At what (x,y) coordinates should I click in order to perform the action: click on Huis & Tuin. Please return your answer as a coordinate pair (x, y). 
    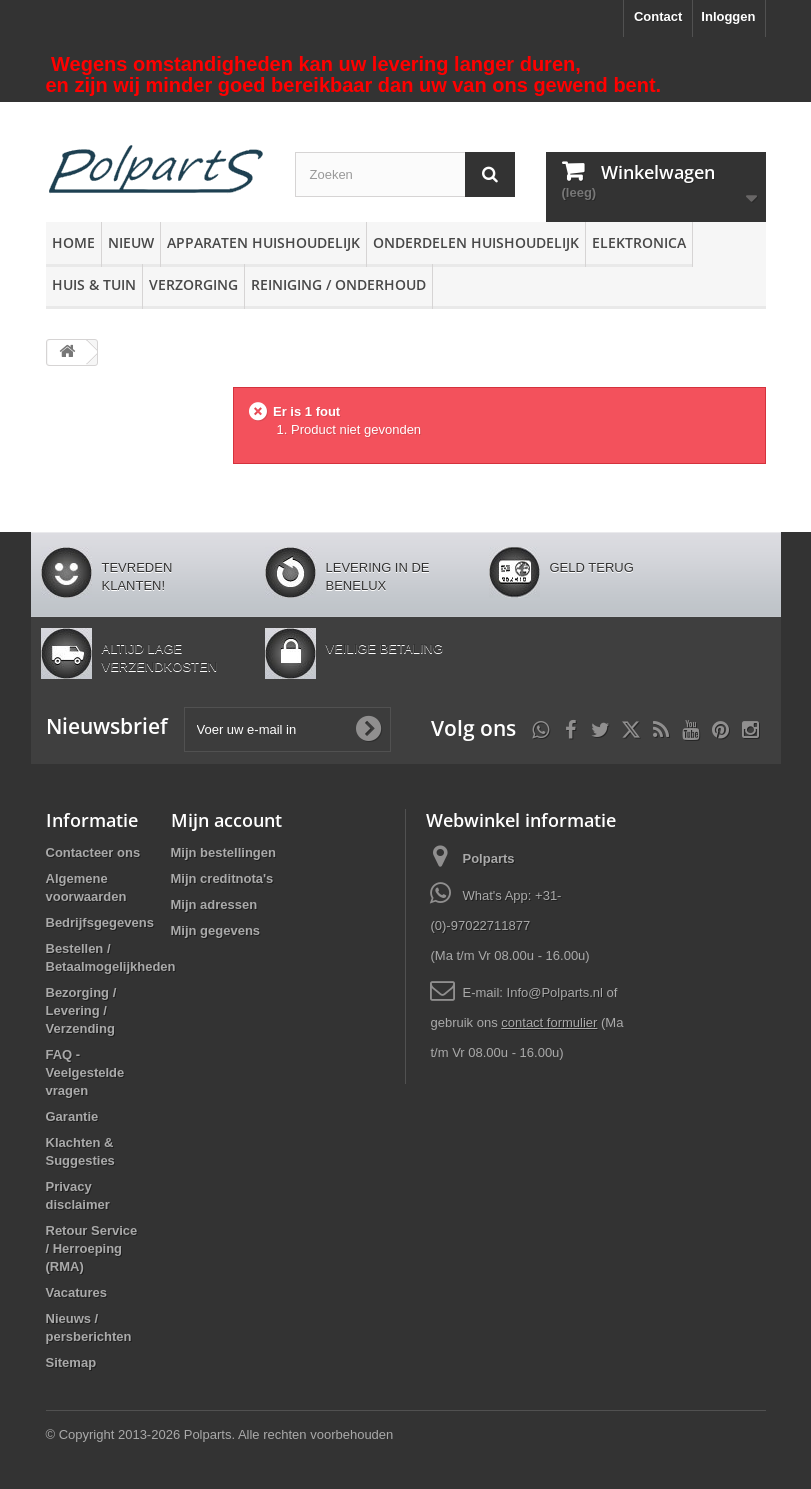
    Looking at the image, I should click on (94, 284).